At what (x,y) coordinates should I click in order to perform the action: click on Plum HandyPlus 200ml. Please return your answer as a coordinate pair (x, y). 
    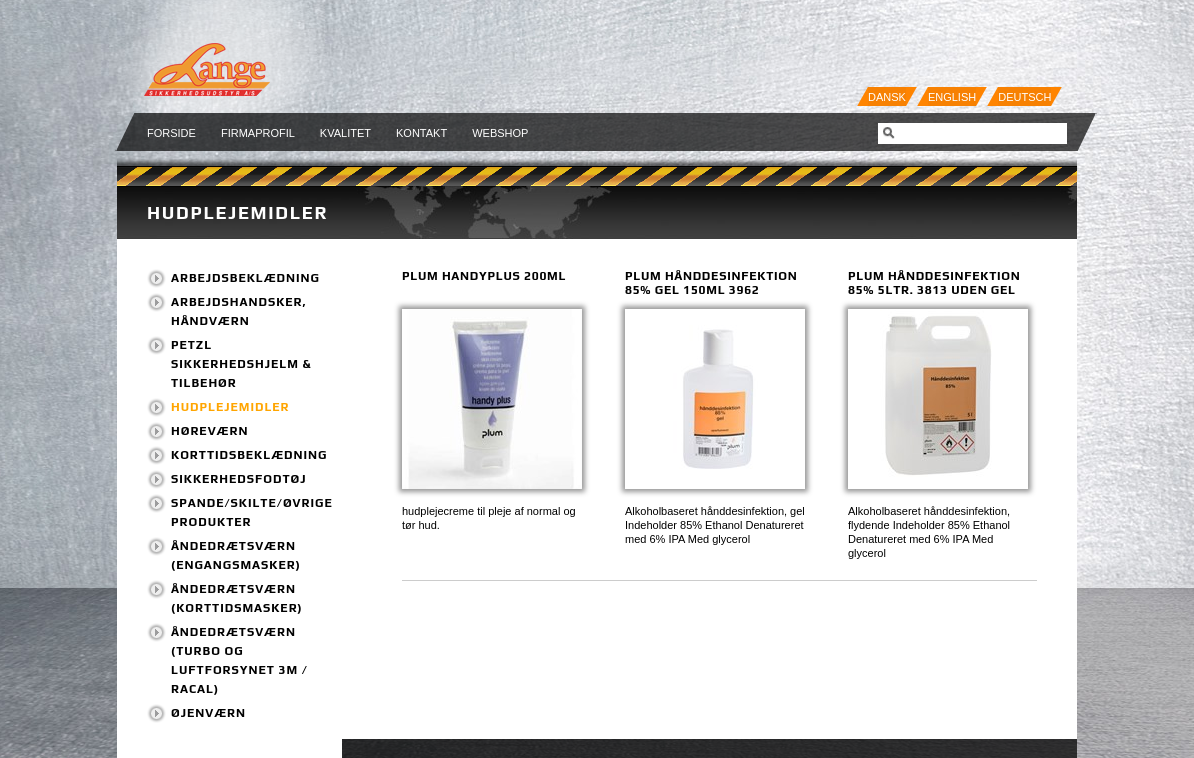
    Looking at the image, I should click on (484, 276).